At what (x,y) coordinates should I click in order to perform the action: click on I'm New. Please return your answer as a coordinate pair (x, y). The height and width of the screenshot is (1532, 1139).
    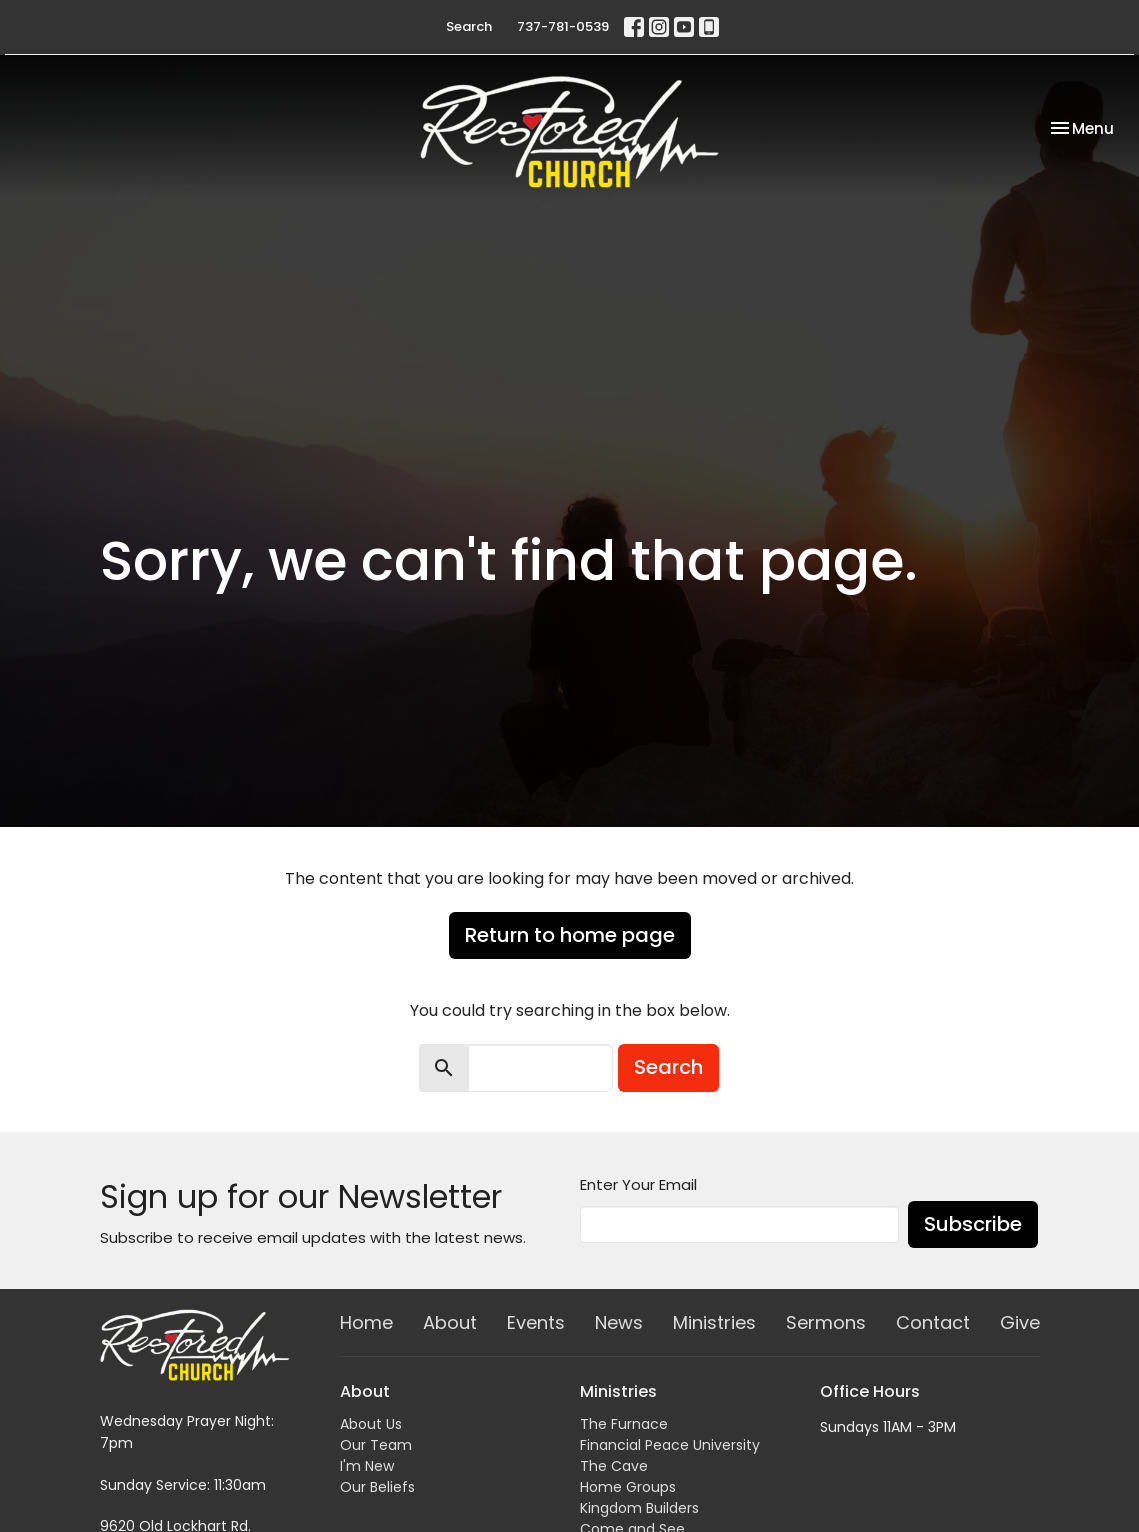
    Looking at the image, I should click on (367, 1466).